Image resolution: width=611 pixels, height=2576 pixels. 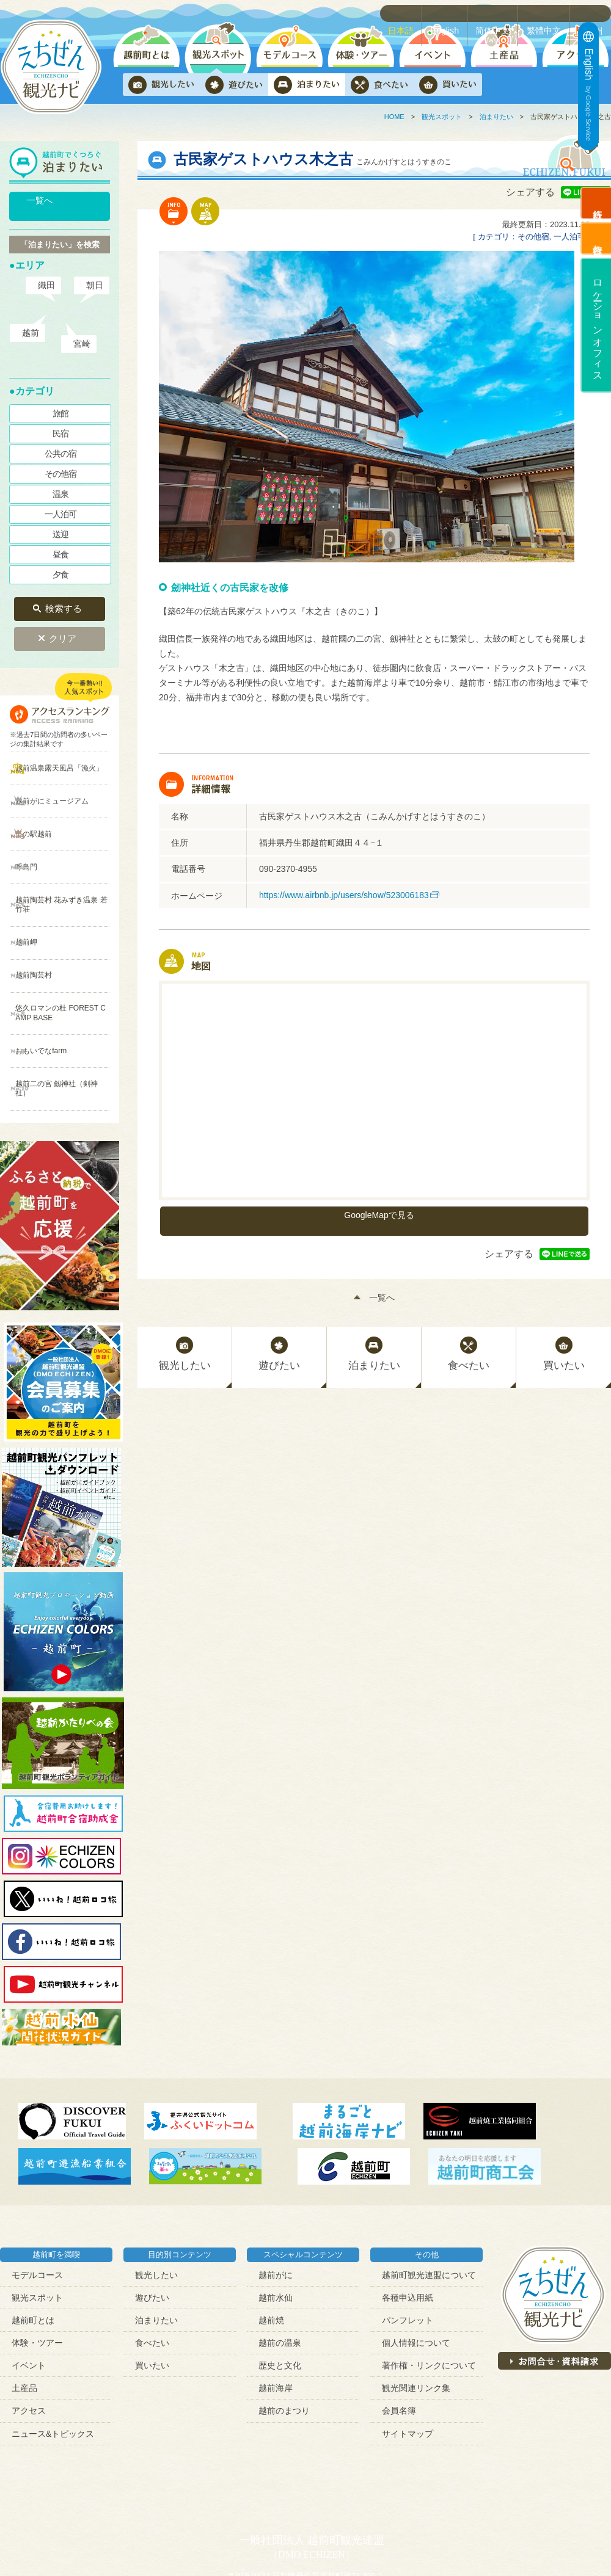 What do you see at coordinates (275, 2199) in the screenshot?
I see `越前水仙` at bounding box center [275, 2199].